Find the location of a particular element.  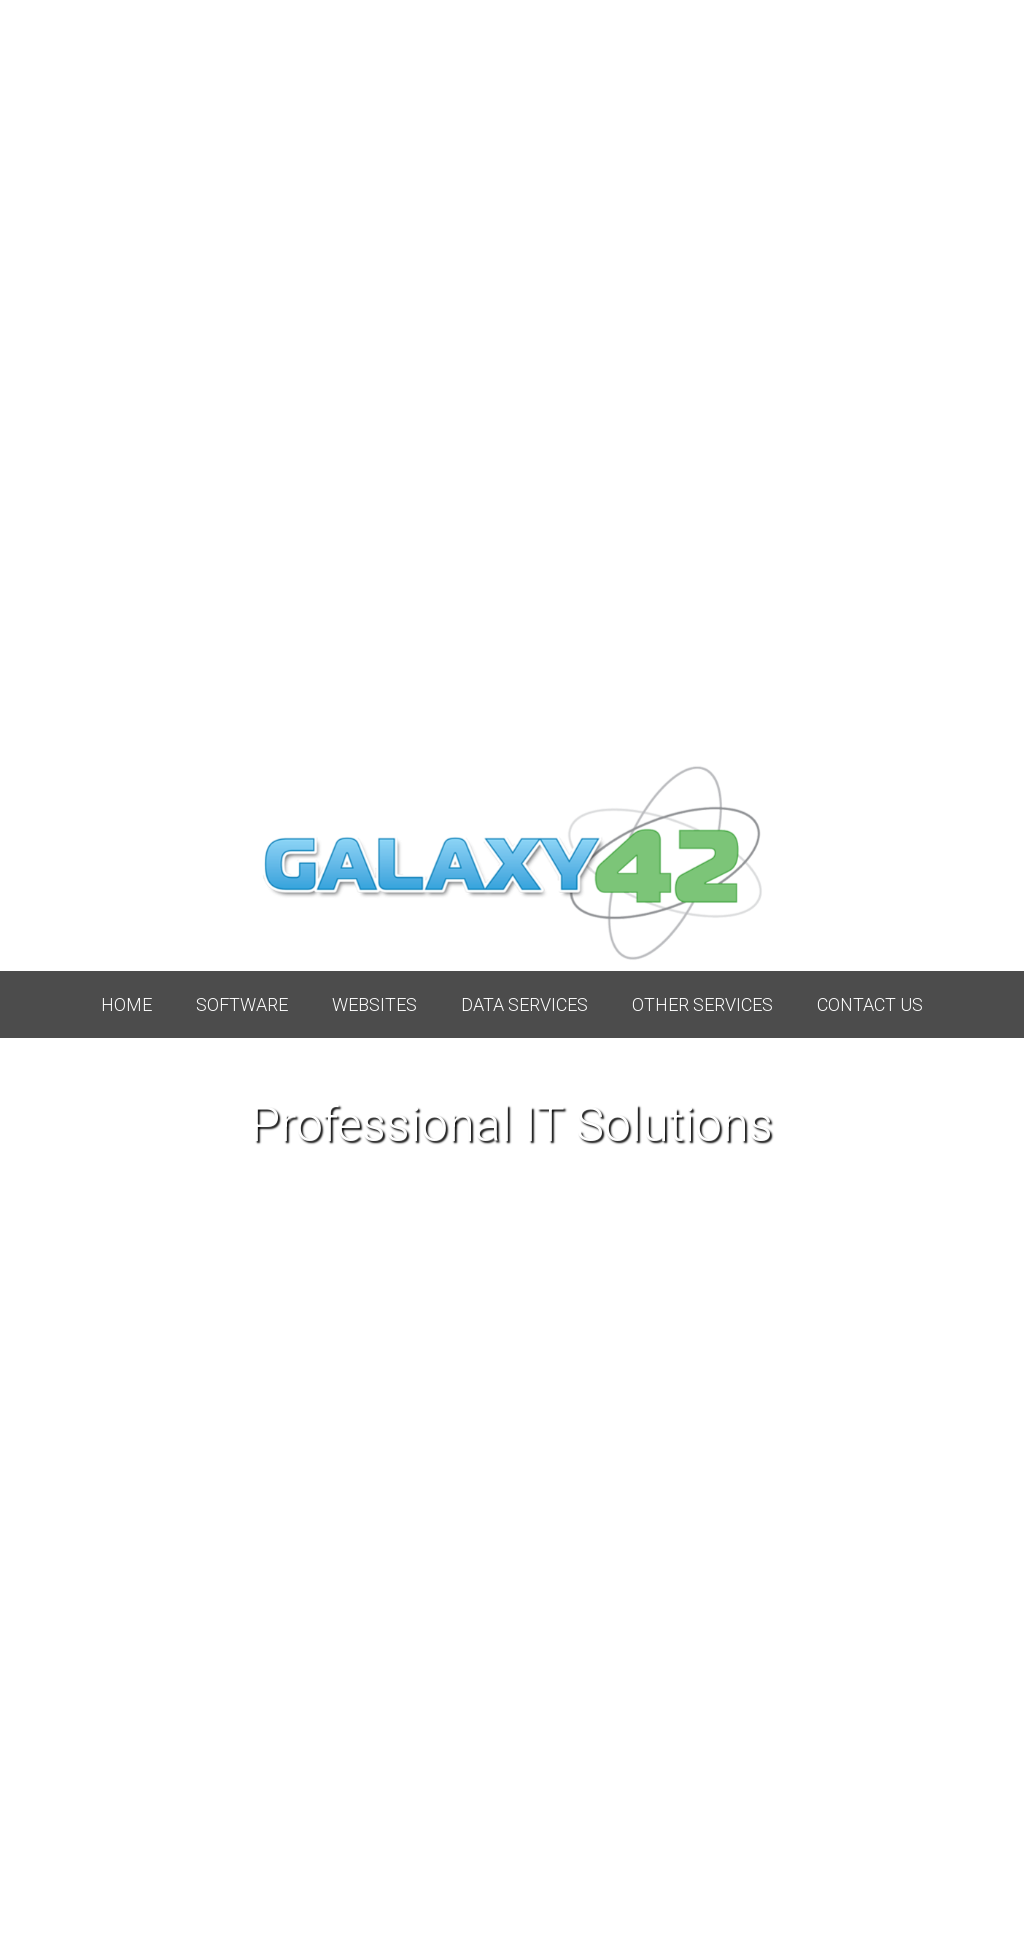

Other Services is located at coordinates (702, 1004).